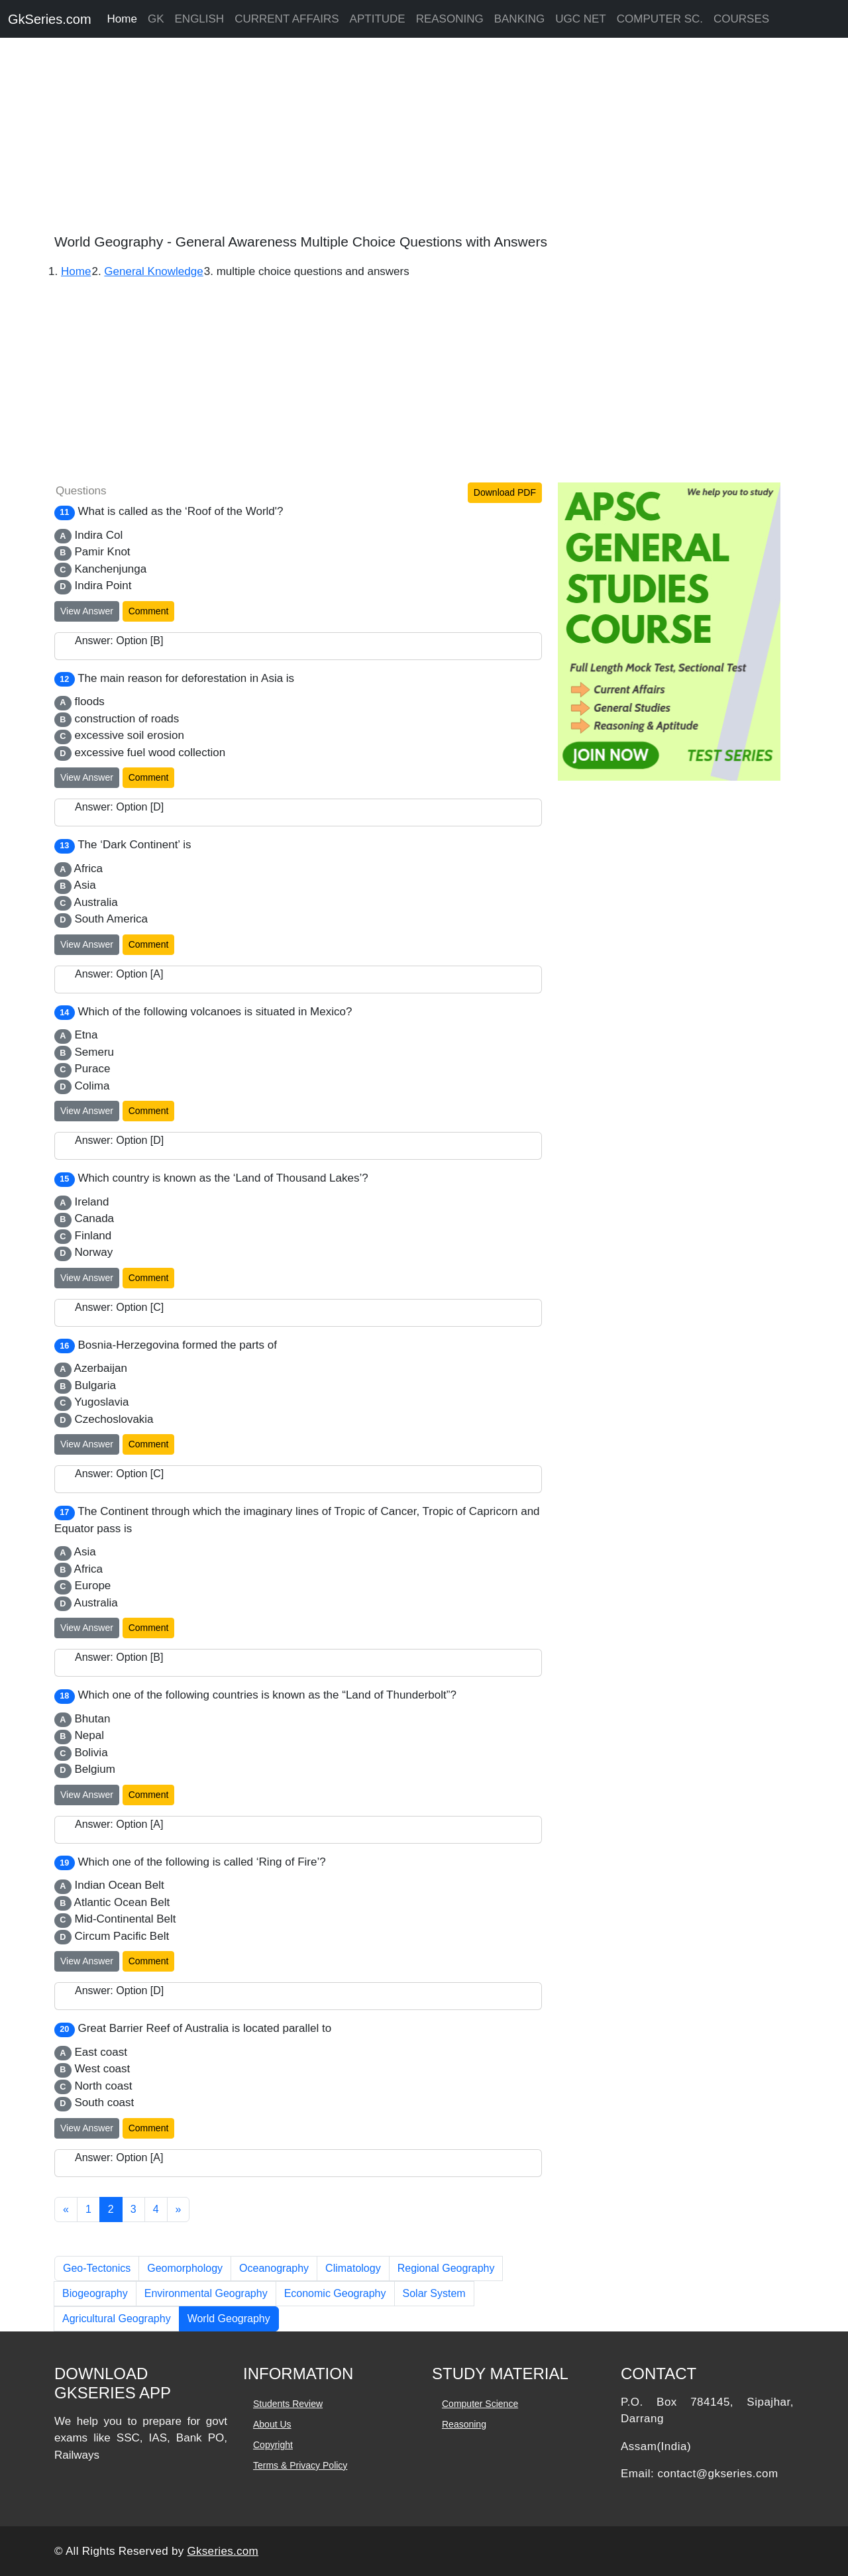  I want to click on About Us, so click(272, 2424).